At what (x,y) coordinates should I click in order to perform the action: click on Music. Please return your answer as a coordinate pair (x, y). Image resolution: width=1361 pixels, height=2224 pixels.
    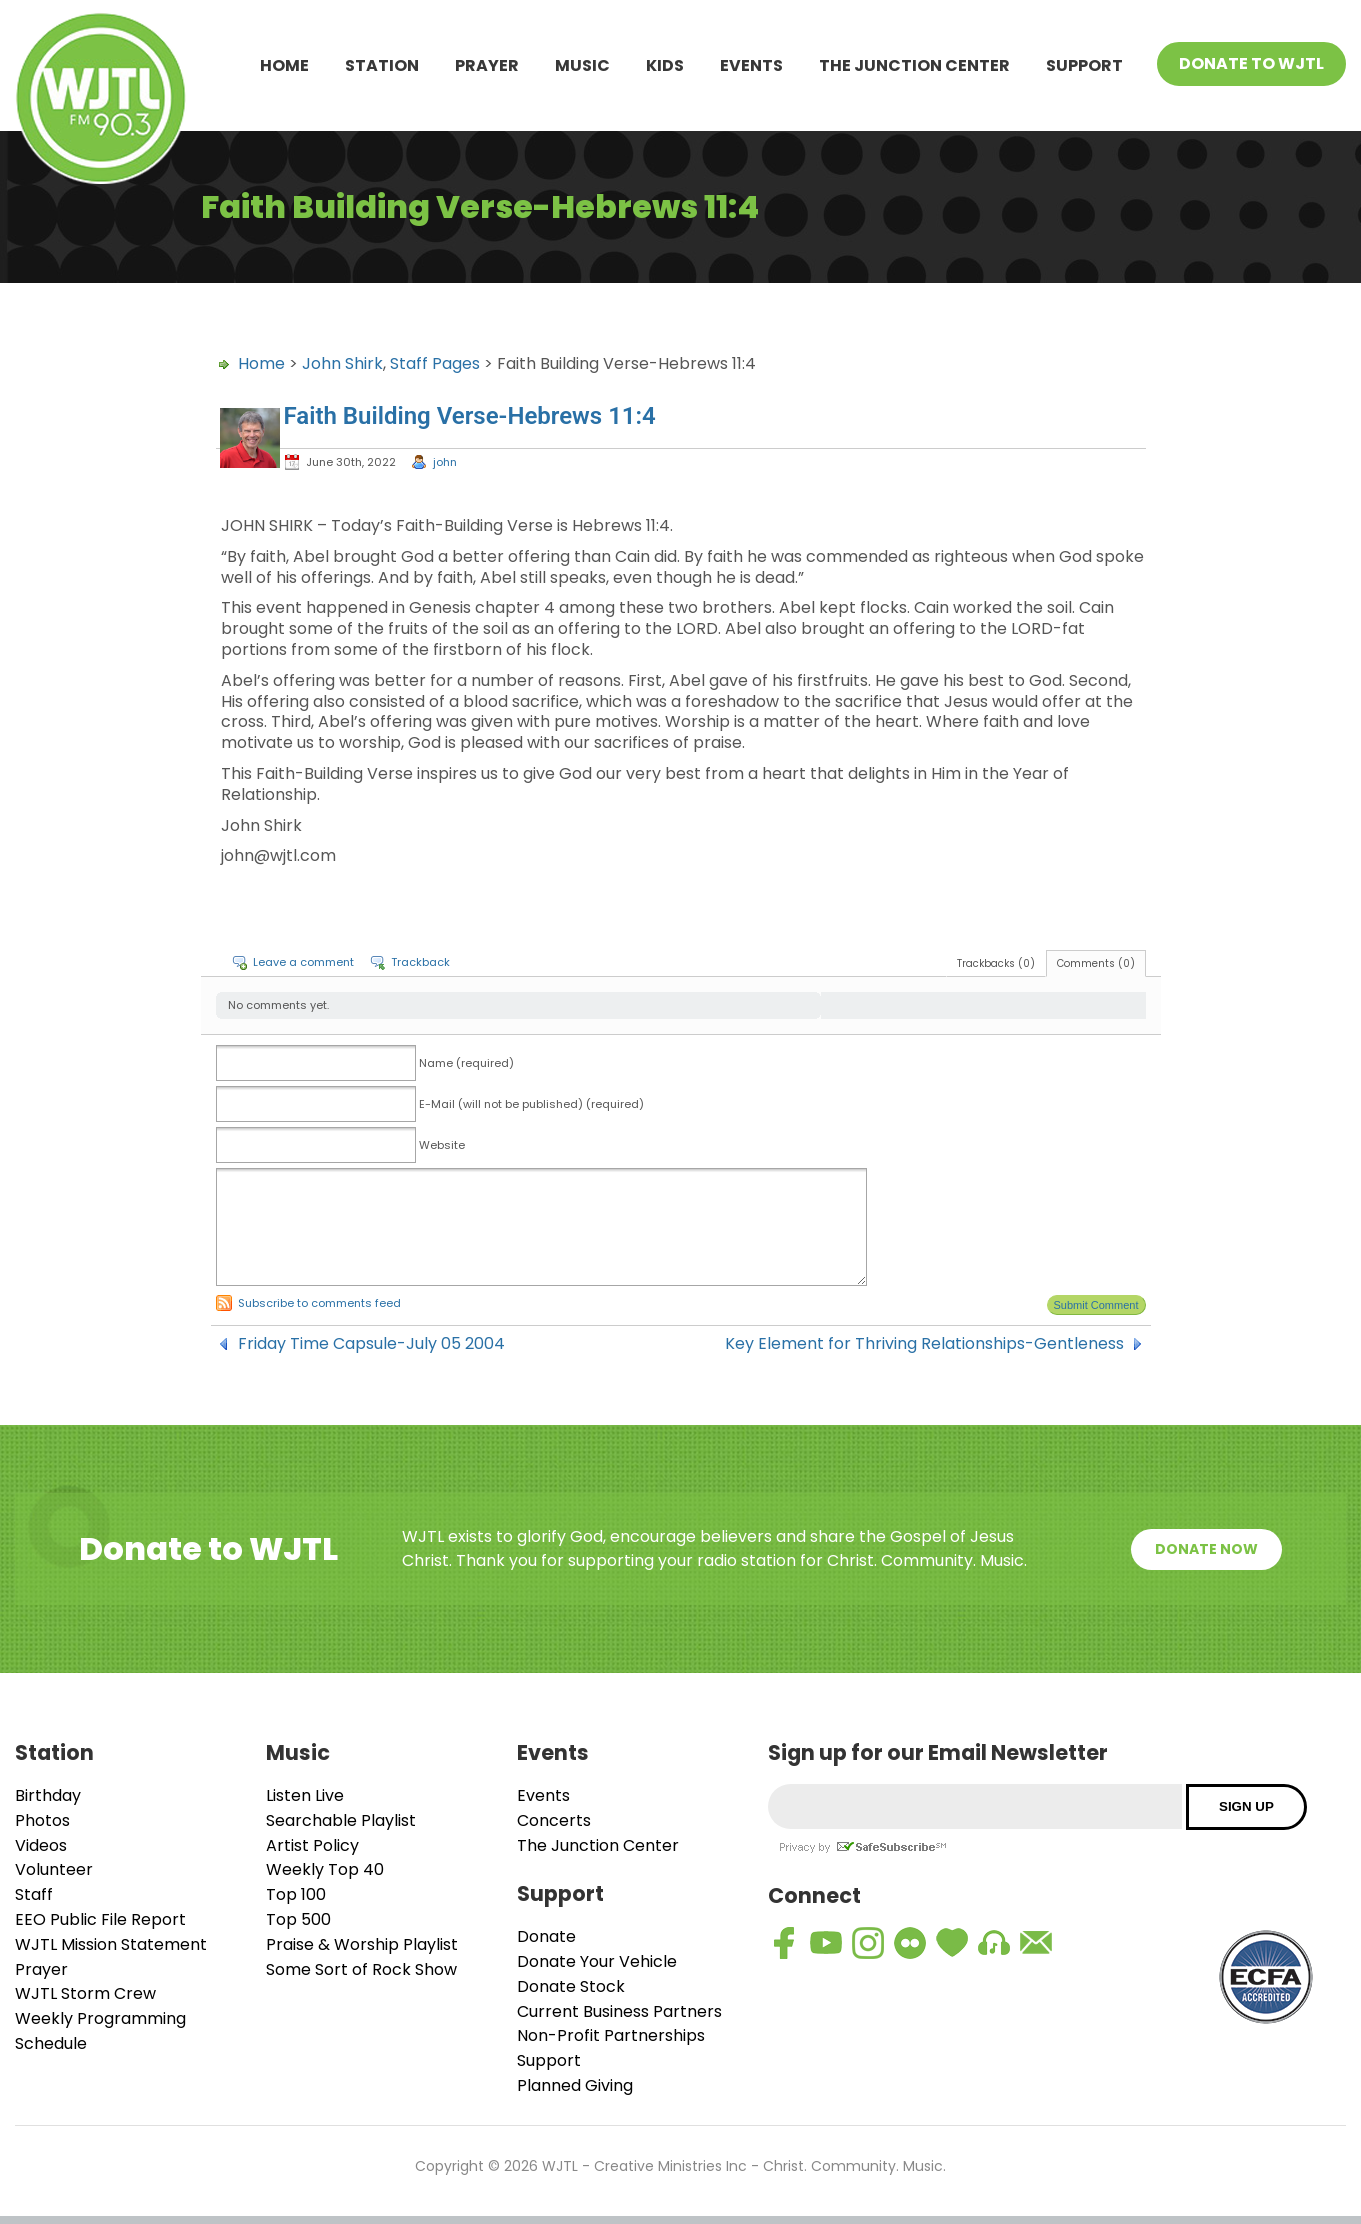
    Looking at the image, I should click on (582, 65).